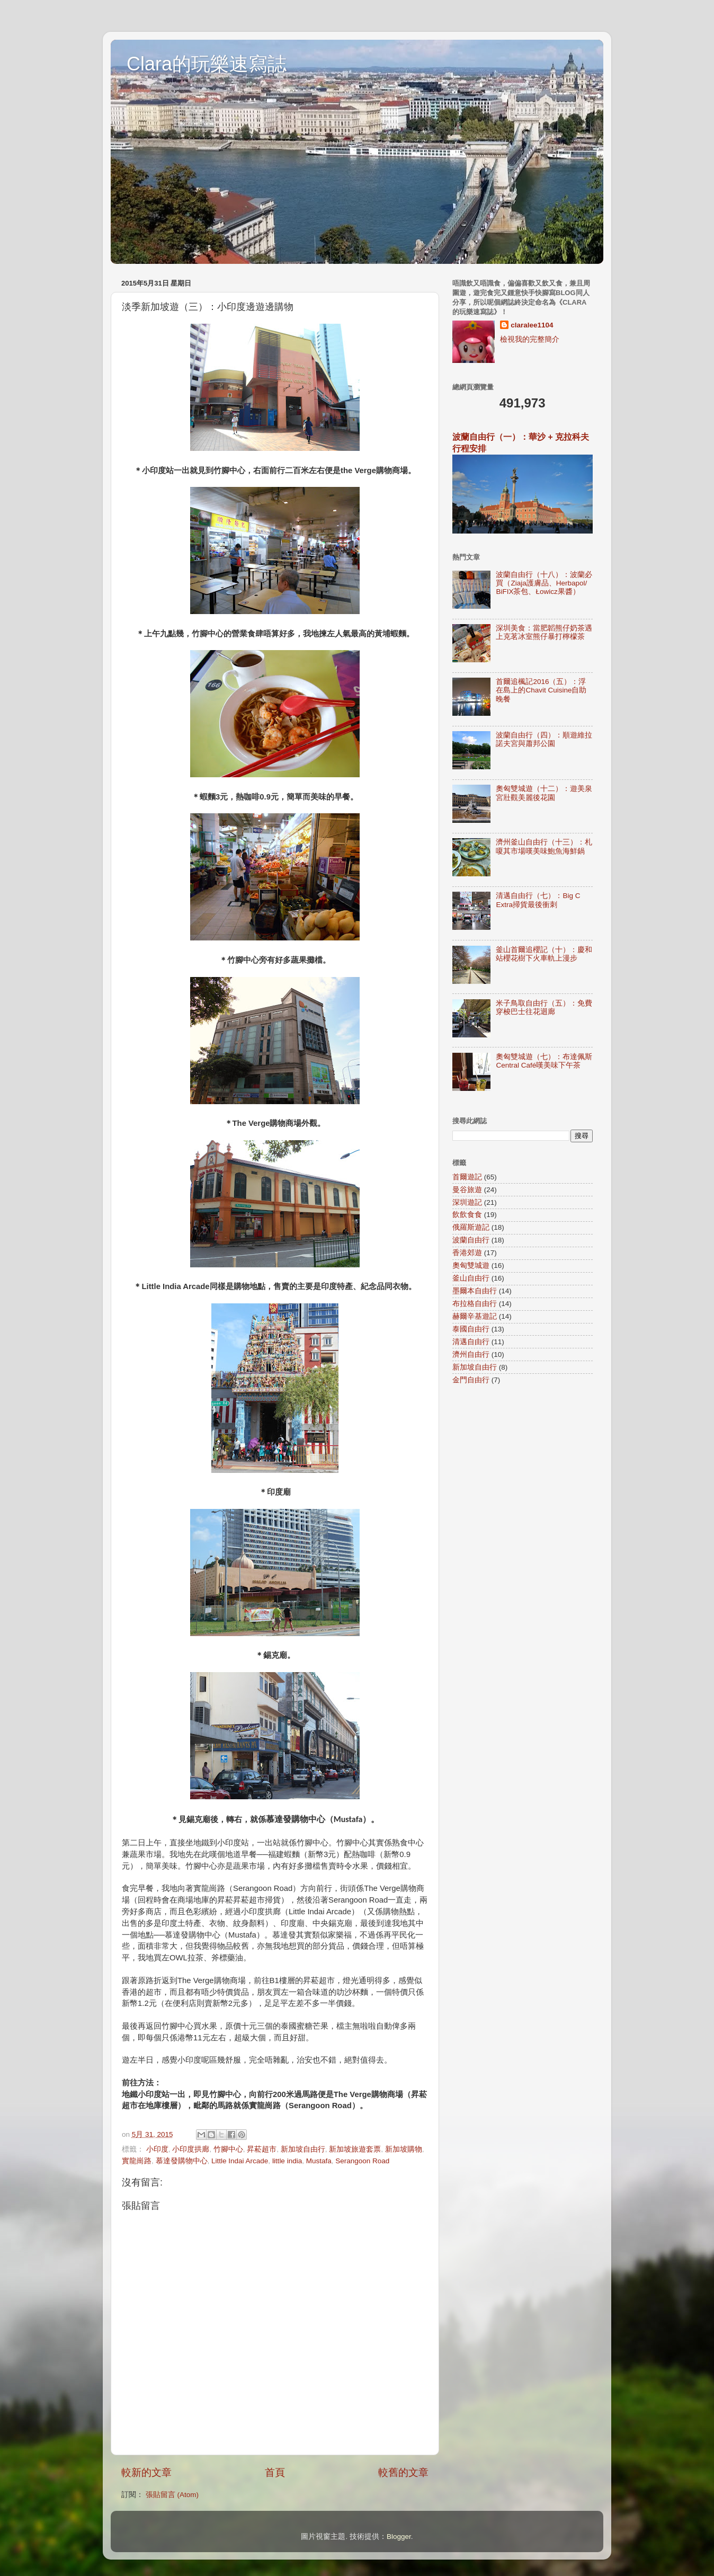  Describe the element at coordinates (287, 2161) in the screenshot. I see `little india` at that location.